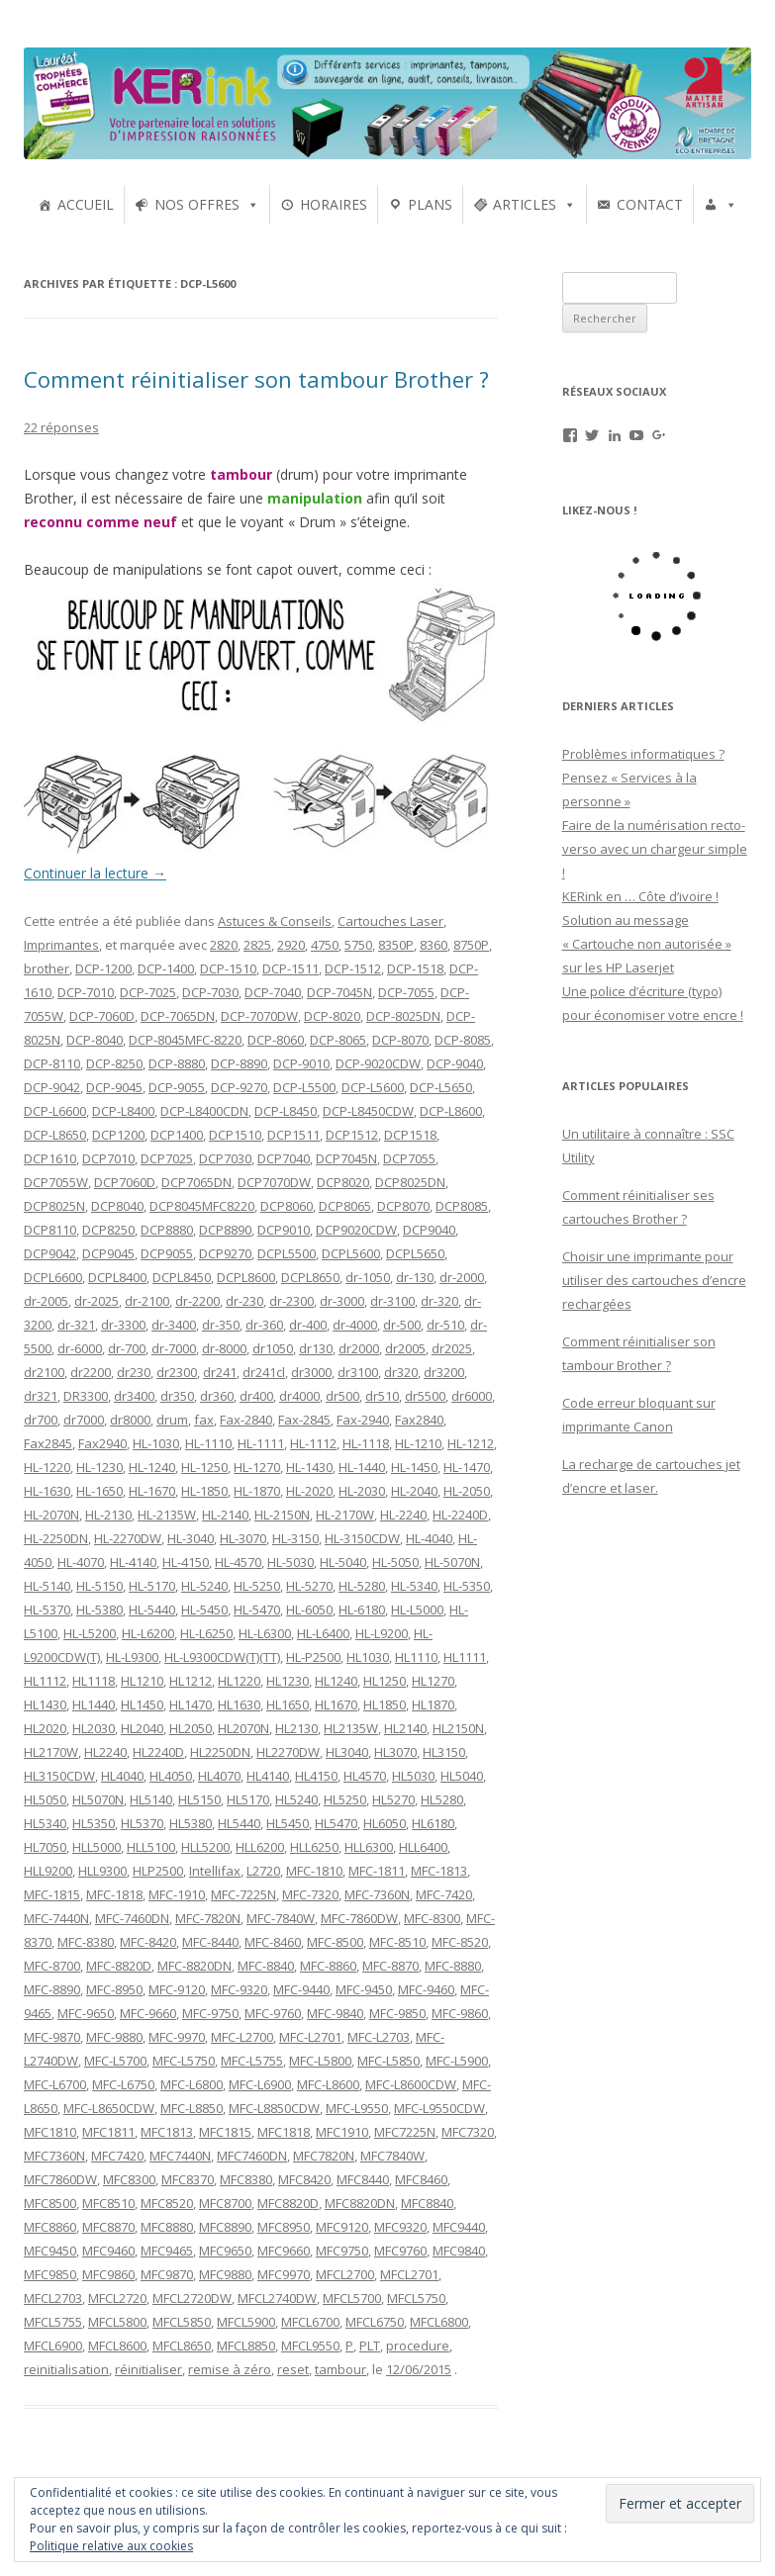 This screenshot has height=2576, width=775. What do you see at coordinates (252, 2155) in the screenshot?
I see `MFC7460DN` at bounding box center [252, 2155].